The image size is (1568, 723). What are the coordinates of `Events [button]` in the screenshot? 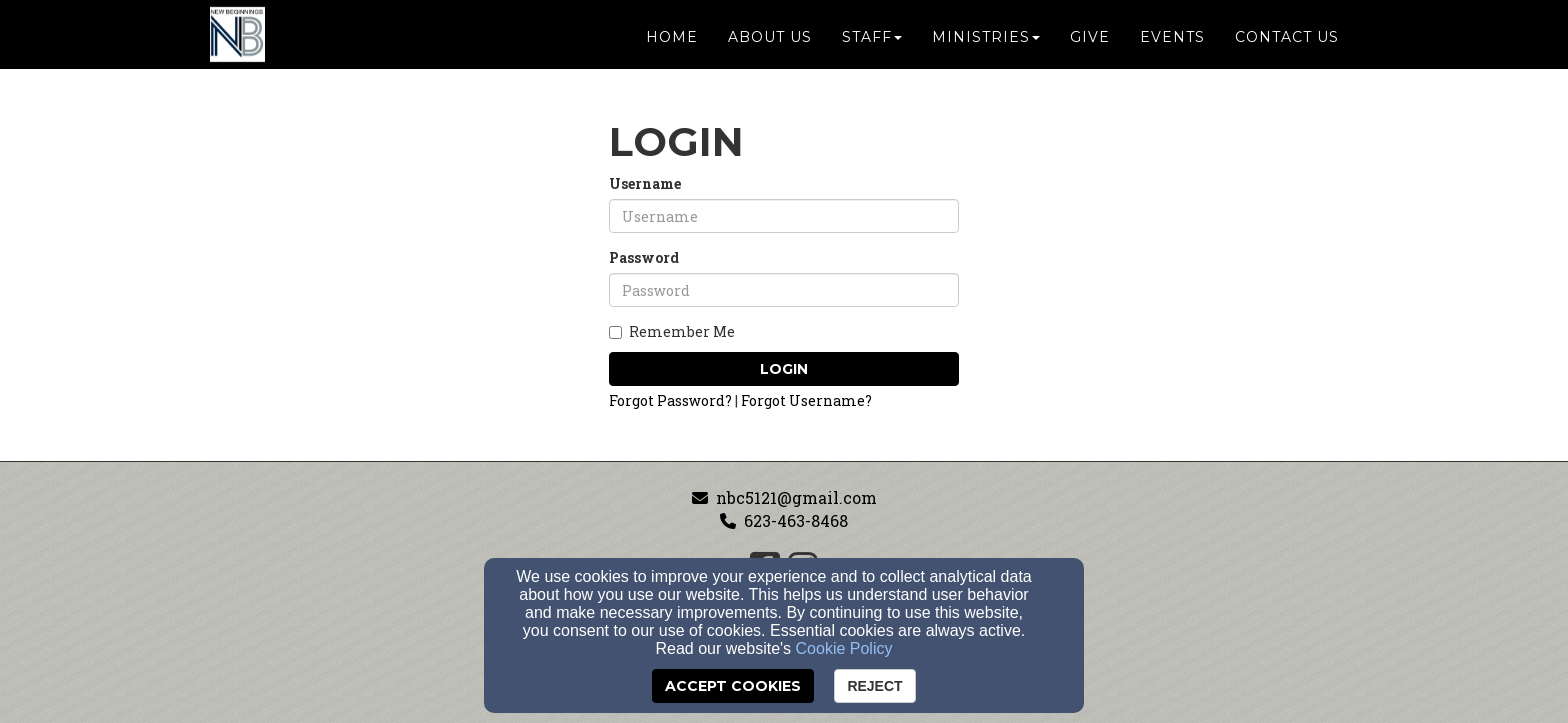 It's located at (1172, 42).